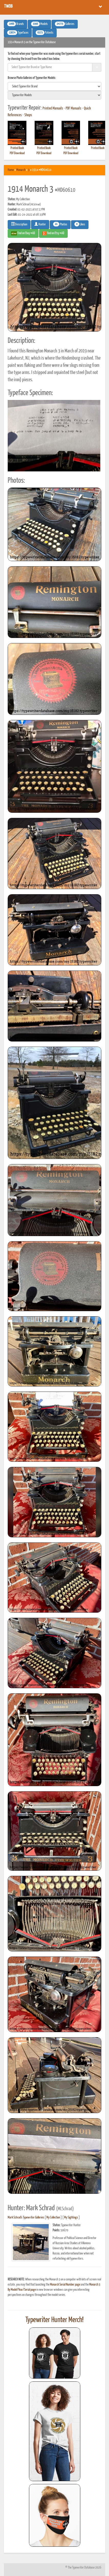  Describe the element at coordinates (73, 108) in the screenshot. I see `PDF Manuals` at that location.